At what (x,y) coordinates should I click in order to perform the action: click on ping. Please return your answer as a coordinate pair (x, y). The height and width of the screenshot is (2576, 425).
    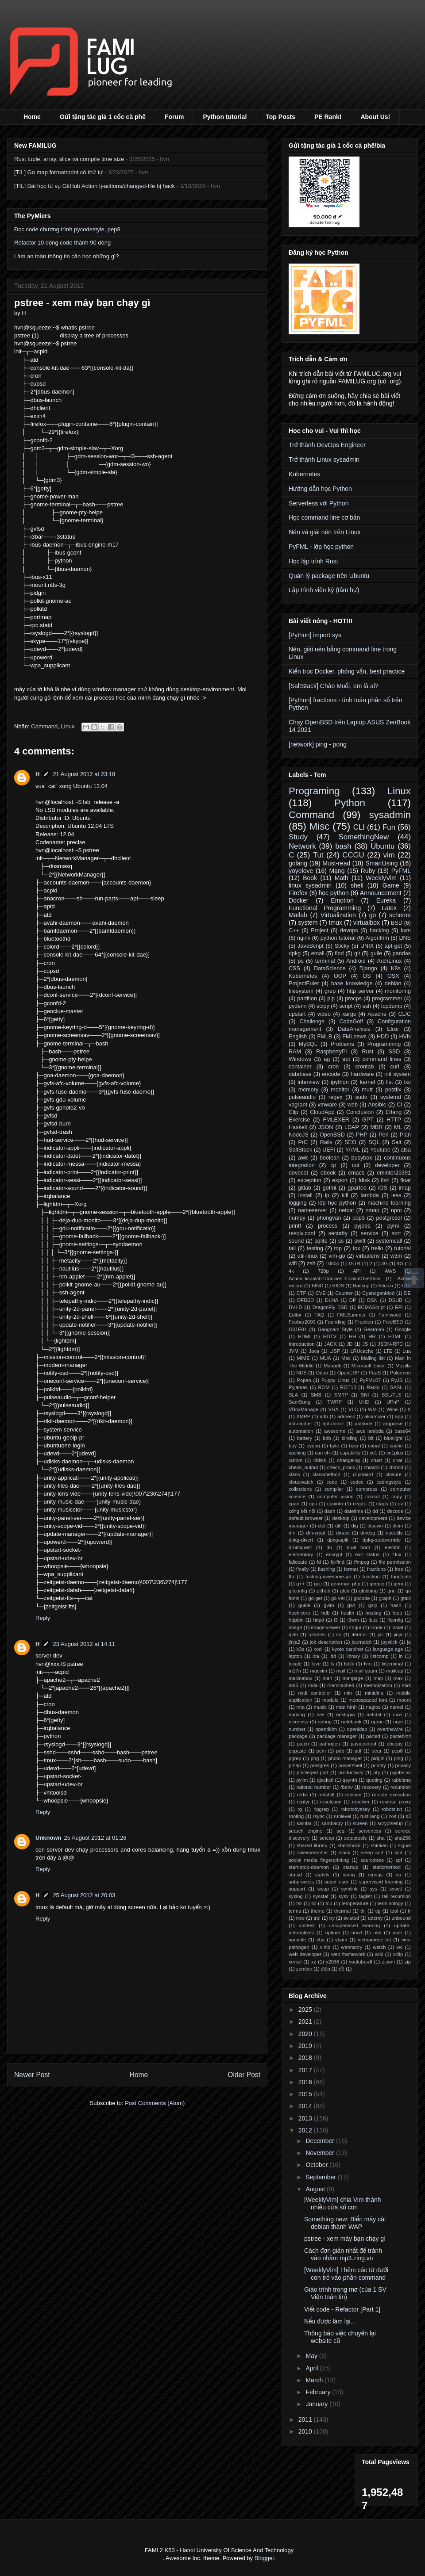
    Looking at the image, I should click on (398, 1758).